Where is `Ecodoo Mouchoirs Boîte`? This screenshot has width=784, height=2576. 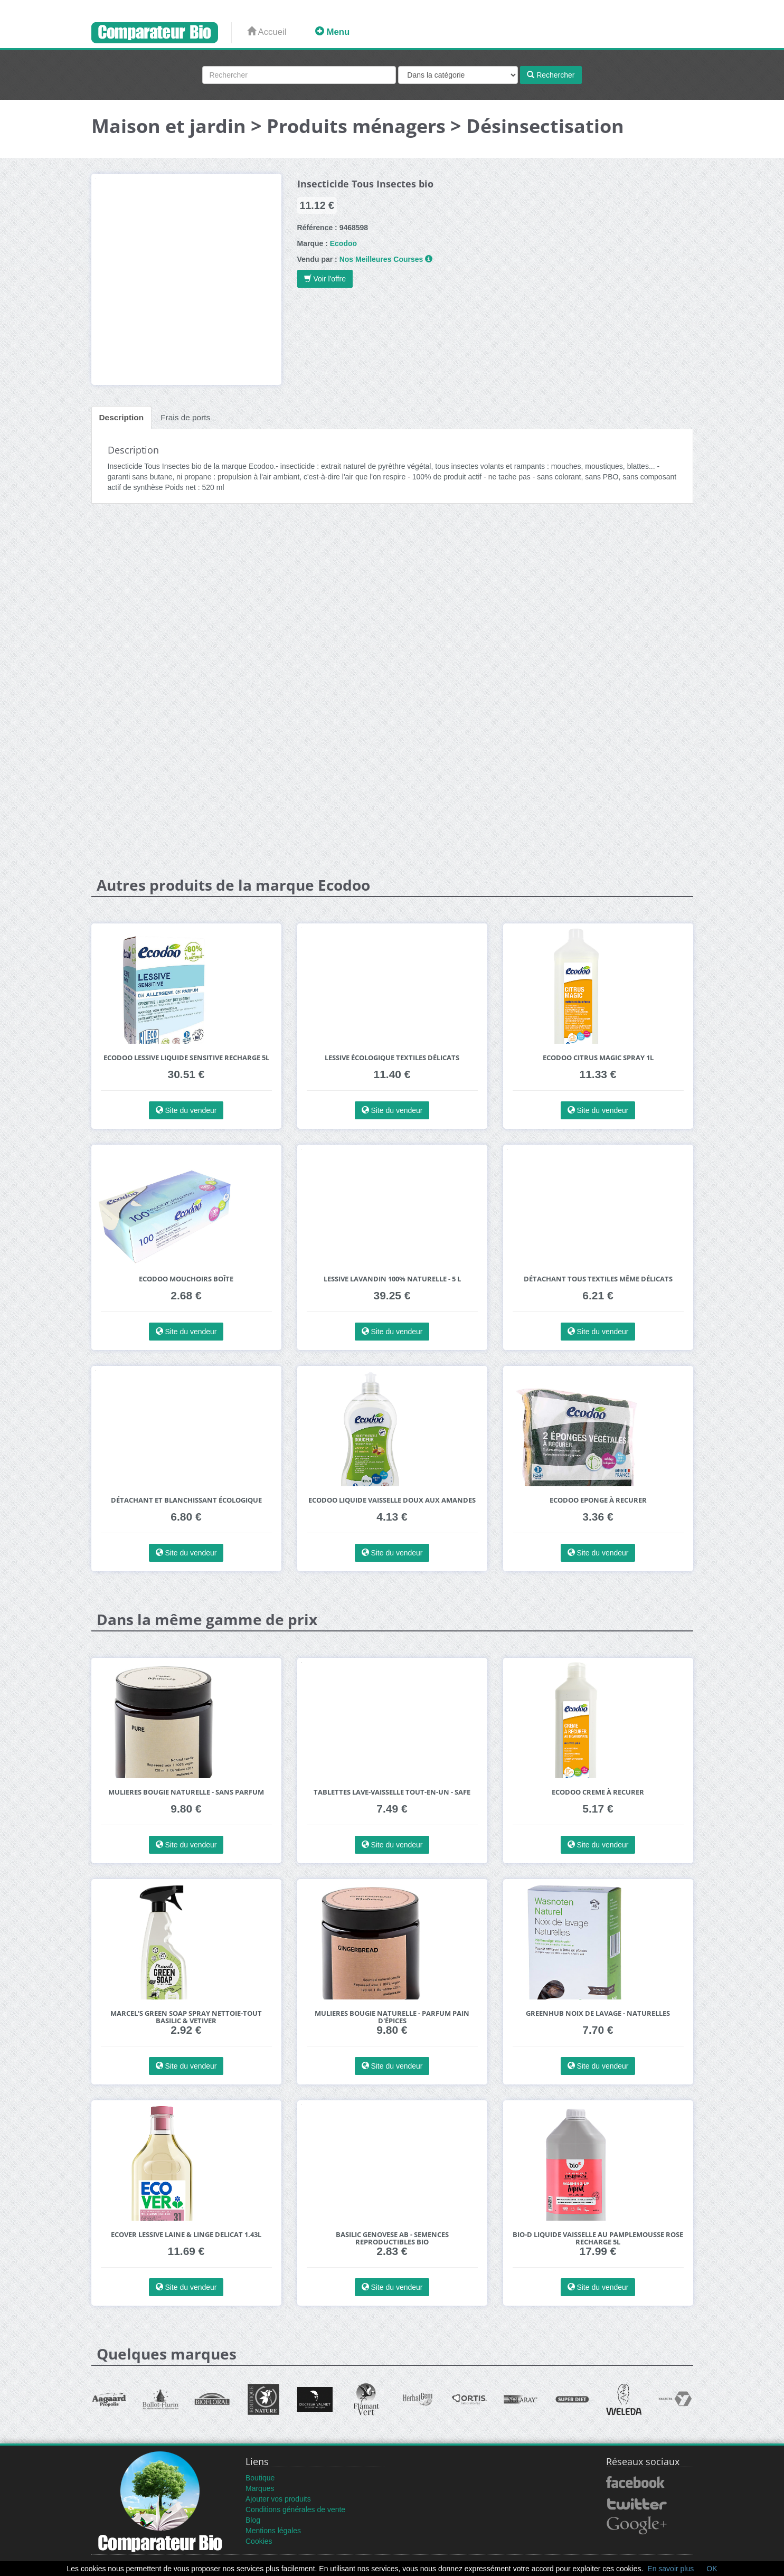
Ecodoo Mouchoirs Boîte is located at coordinates (186, 1279).